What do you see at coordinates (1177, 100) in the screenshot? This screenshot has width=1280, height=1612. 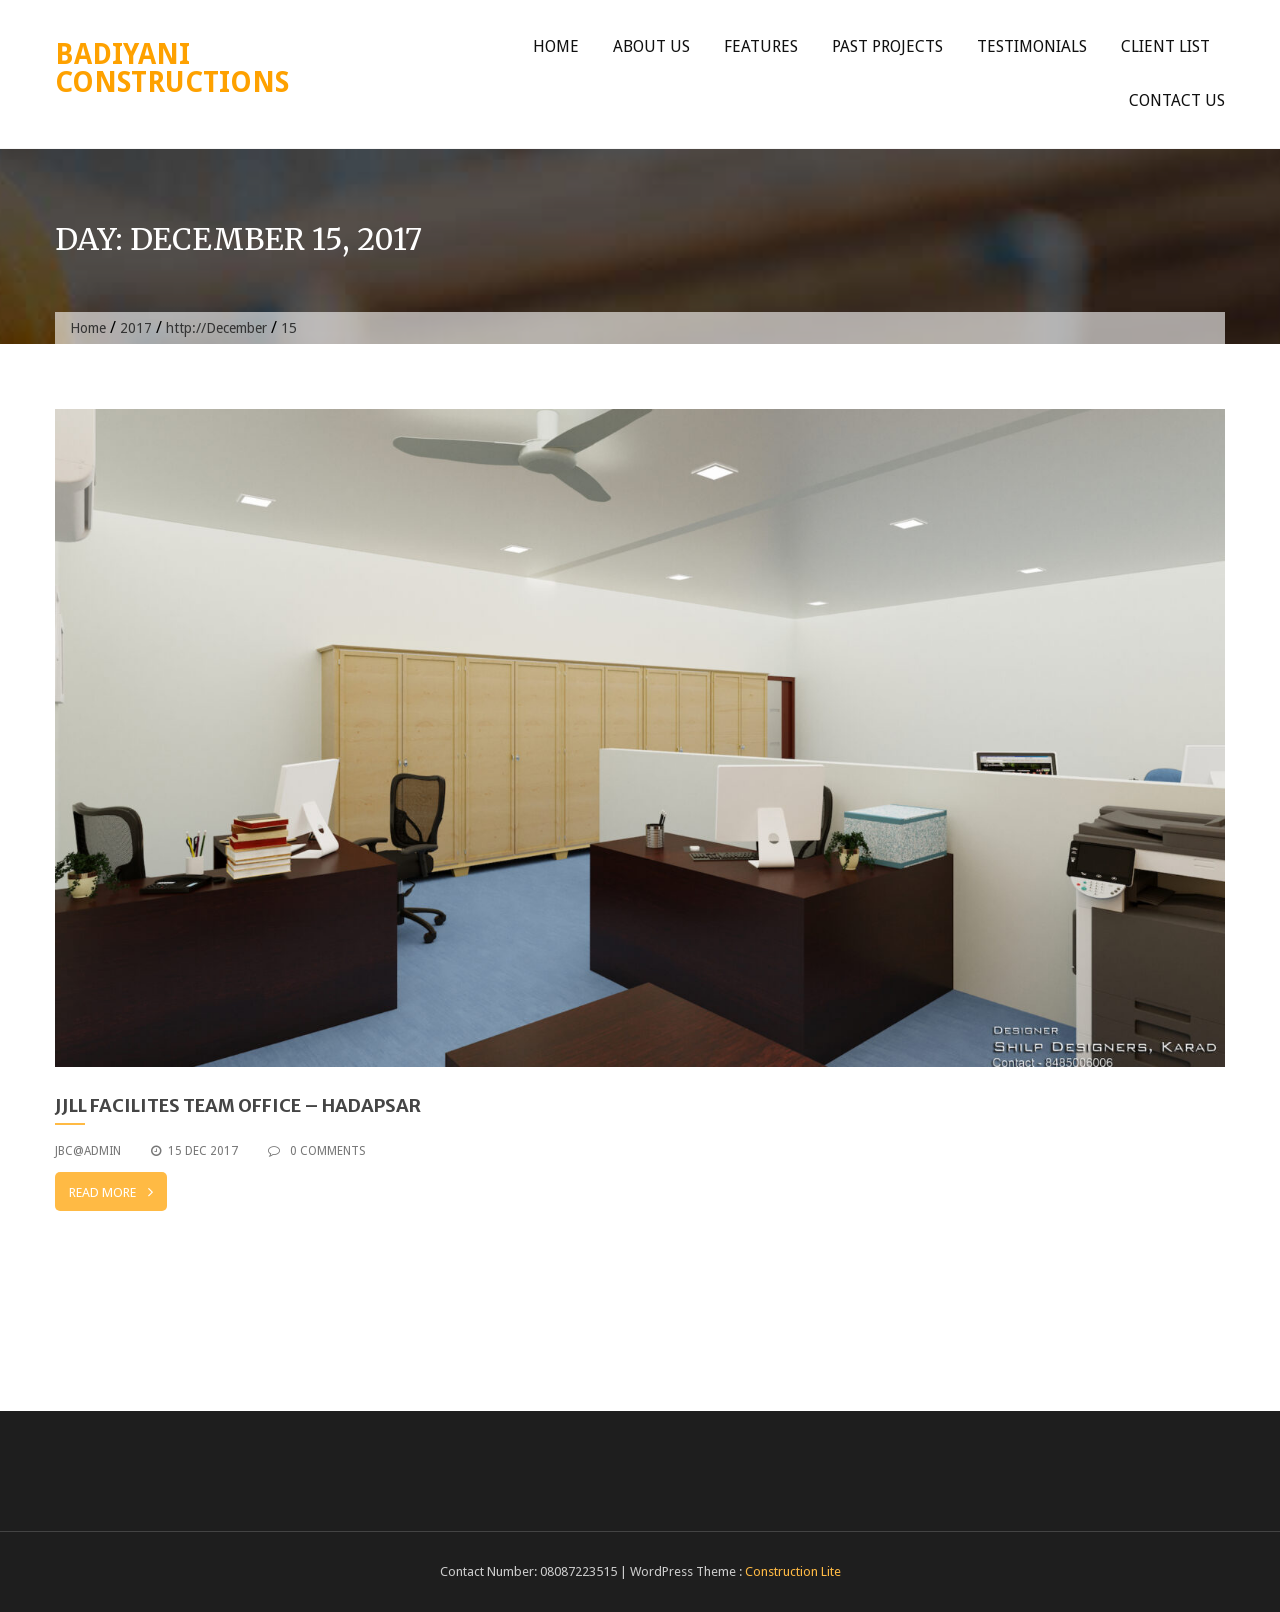 I see `Contact Us` at bounding box center [1177, 100].